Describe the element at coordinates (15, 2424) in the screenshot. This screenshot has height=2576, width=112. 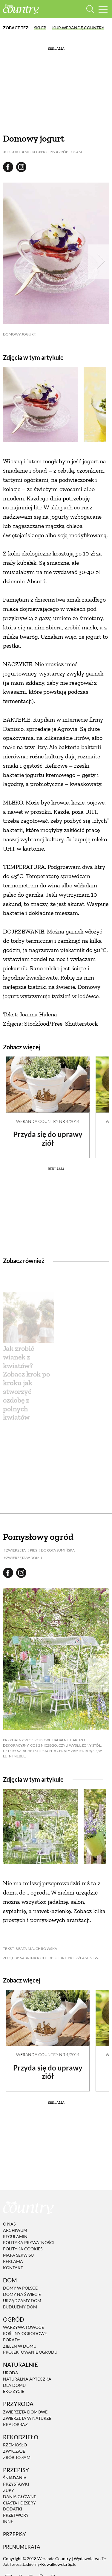
I see `Krajobraz` at that location.